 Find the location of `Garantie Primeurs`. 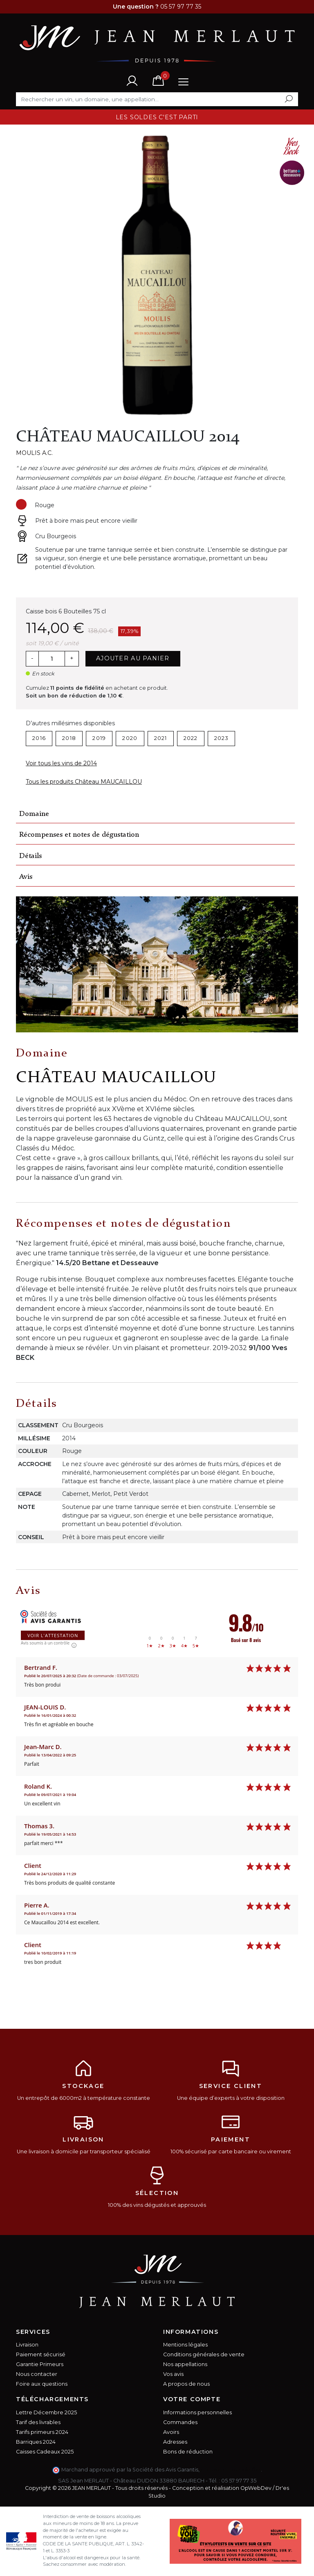

Garantie Primeurs is located at coordinates (39, 2364).